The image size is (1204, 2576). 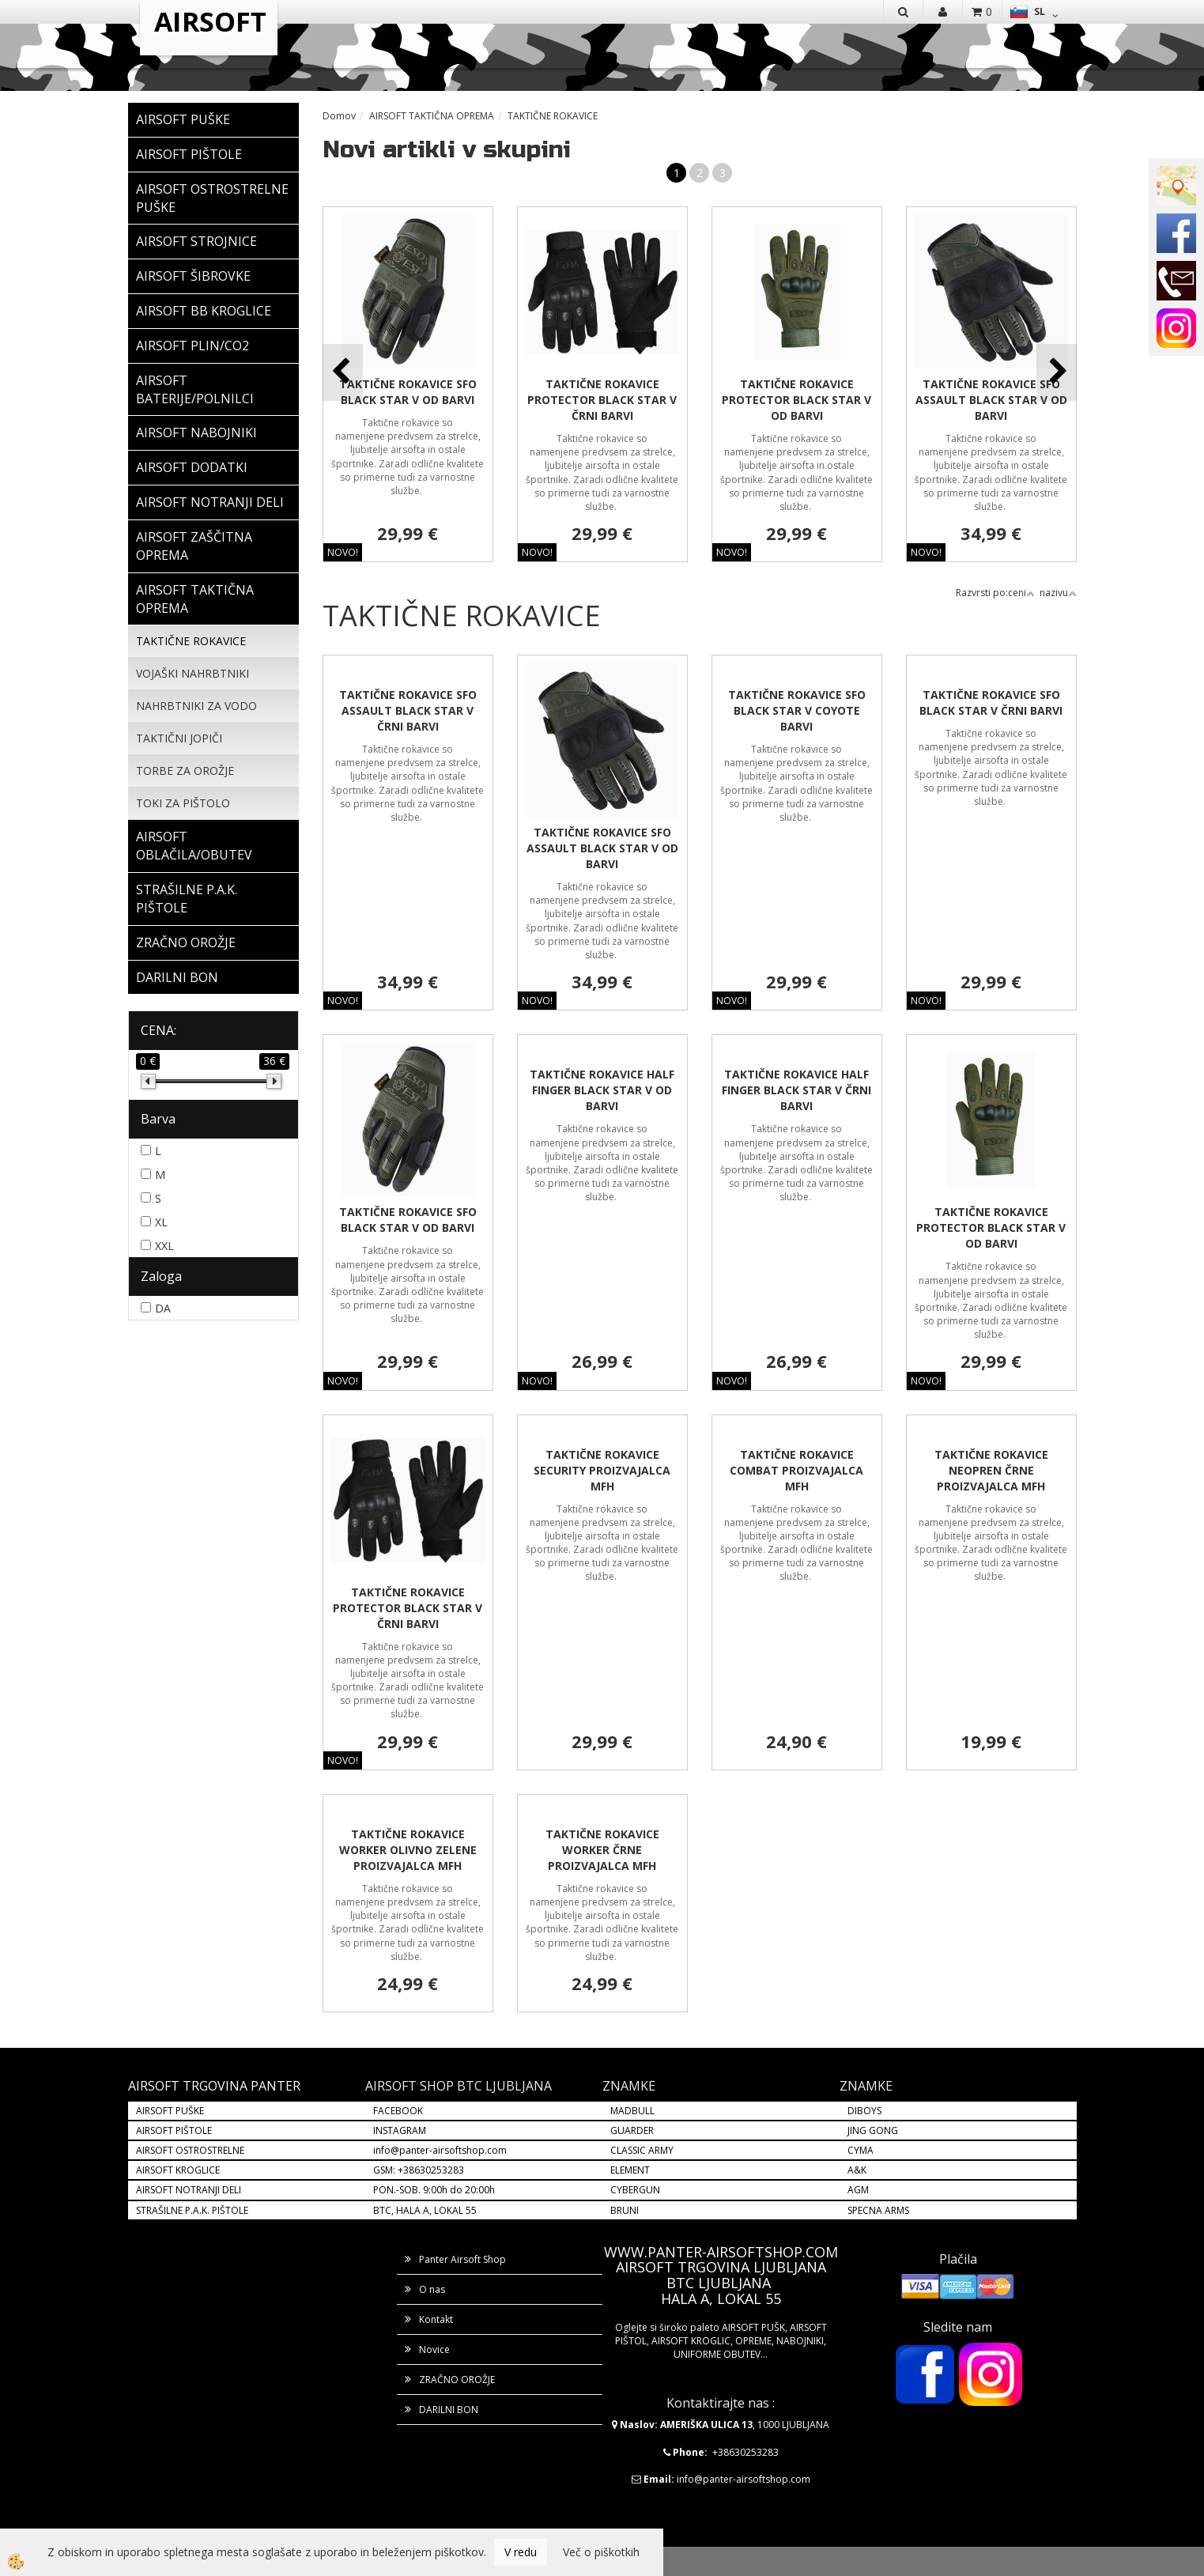 I want to click on TAKTIČNE ROKAVICE WORKER OLIVNO ZELENE PROIZVAJALCA MFH, so click(x=408, y=1849).